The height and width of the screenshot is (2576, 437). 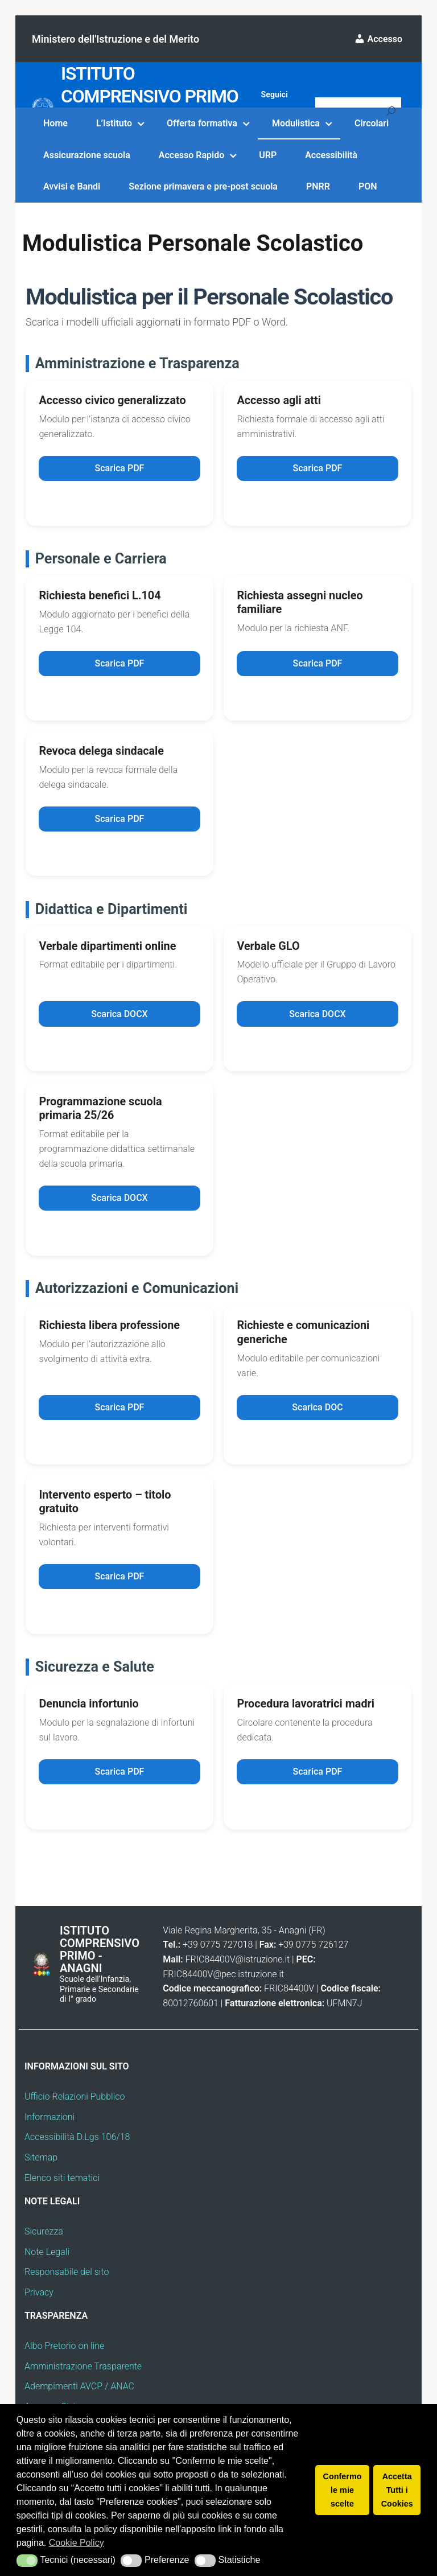 What do you see at coordinates (342, 2490) in the screenshot?
I see `Confermo le mie scelte [button]` at bounding box center [342, 2490].